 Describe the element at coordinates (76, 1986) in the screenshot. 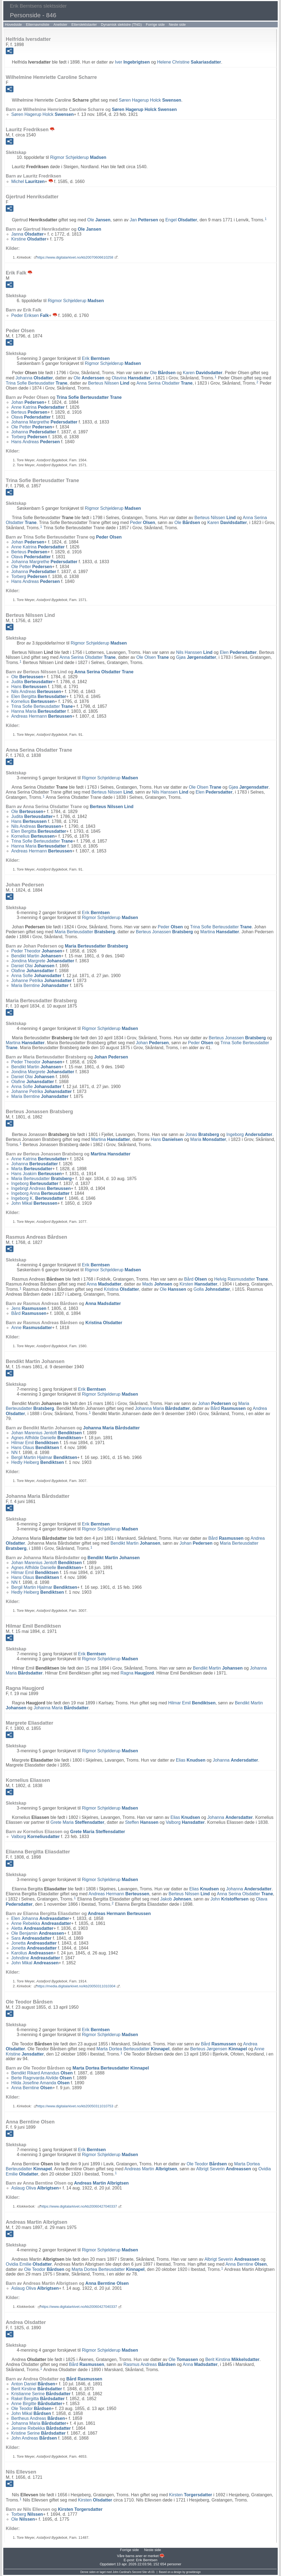

I see `https://media.digitalarkivet.no/kb20050311010304` at that location.